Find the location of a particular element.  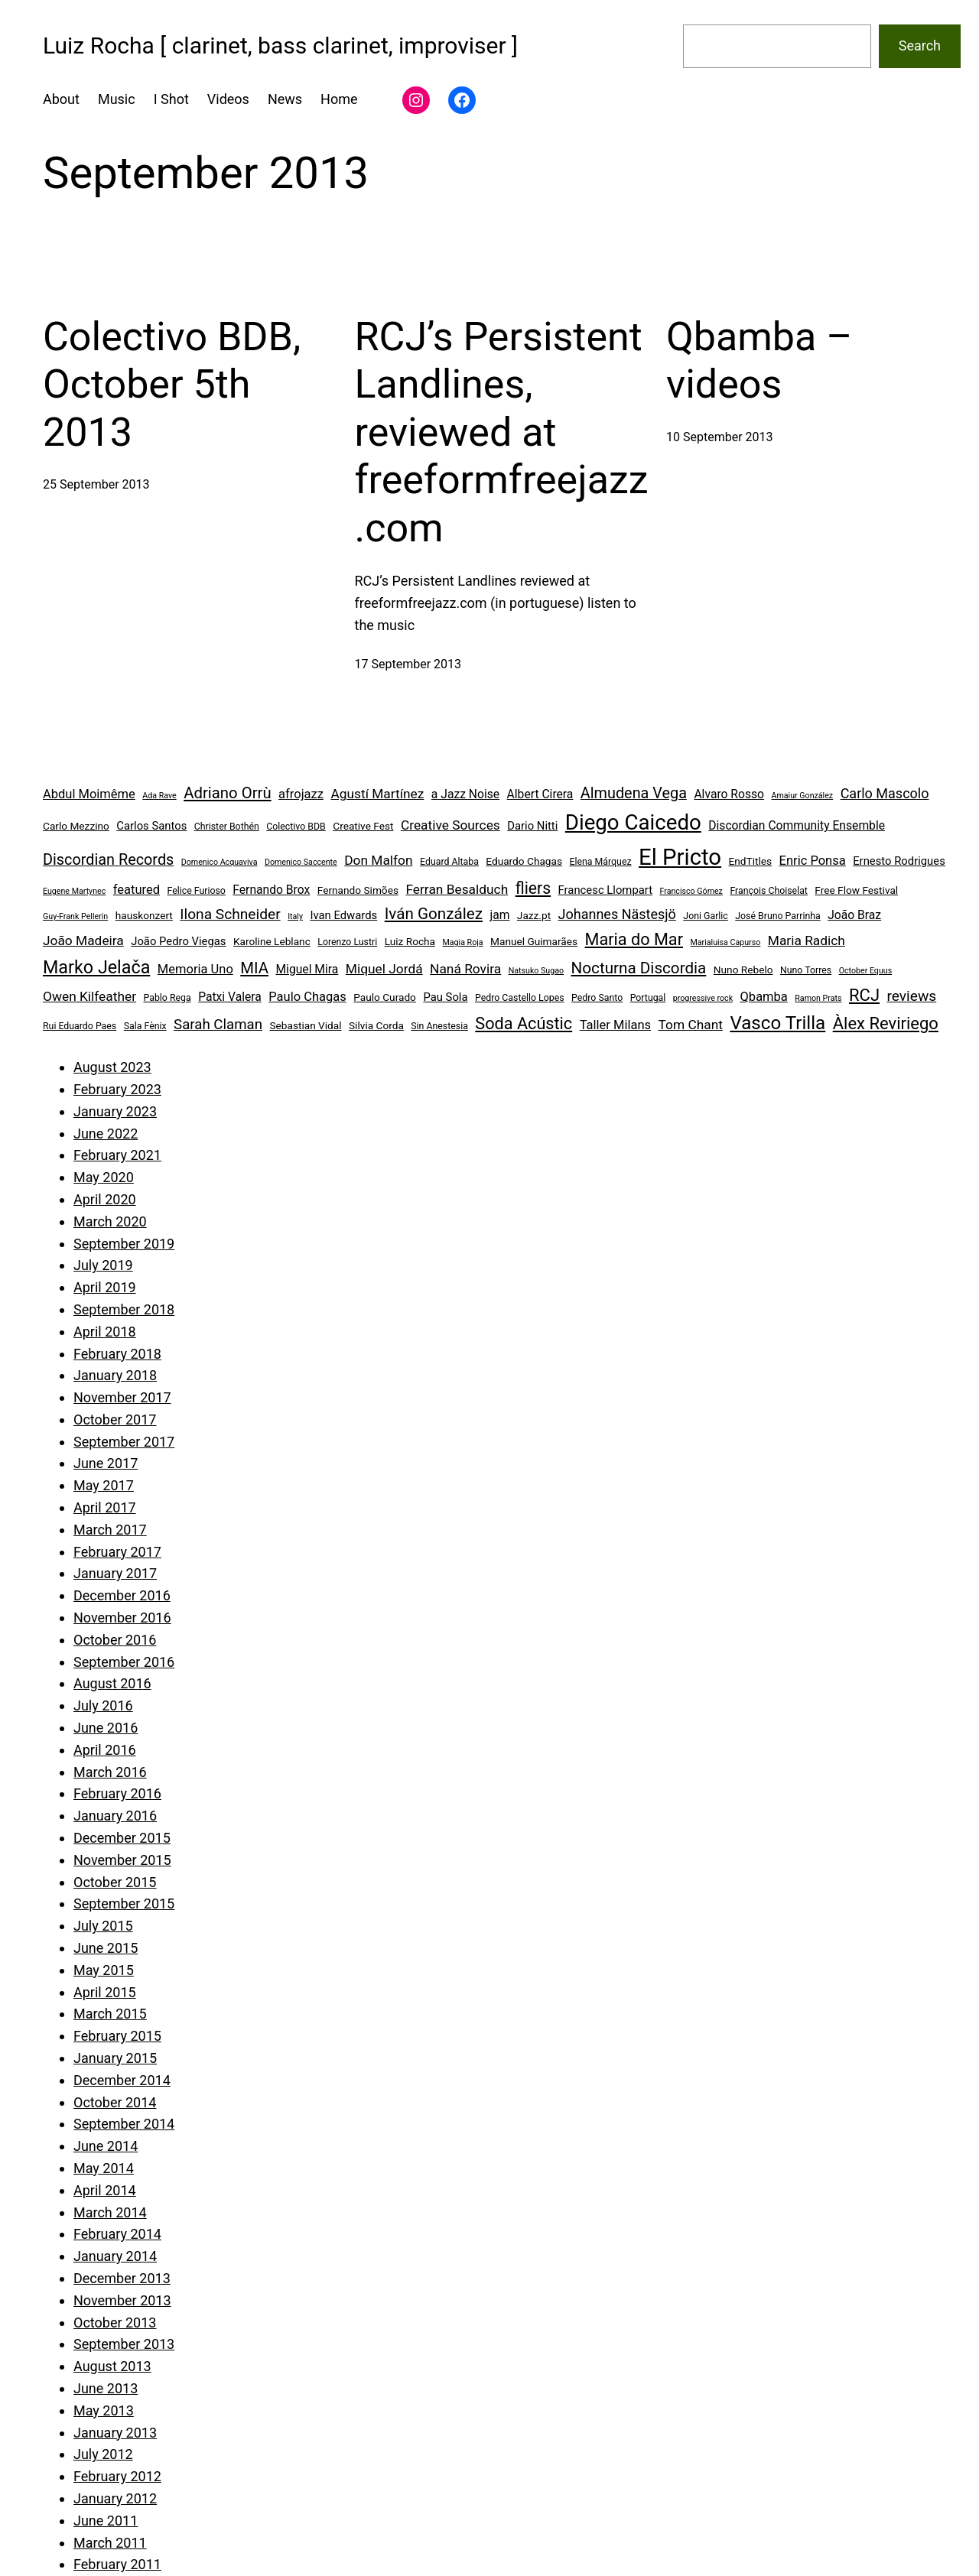

Adriano Orrù [Adriano Orrù (14 items)] is located at coordinates (227, 793).